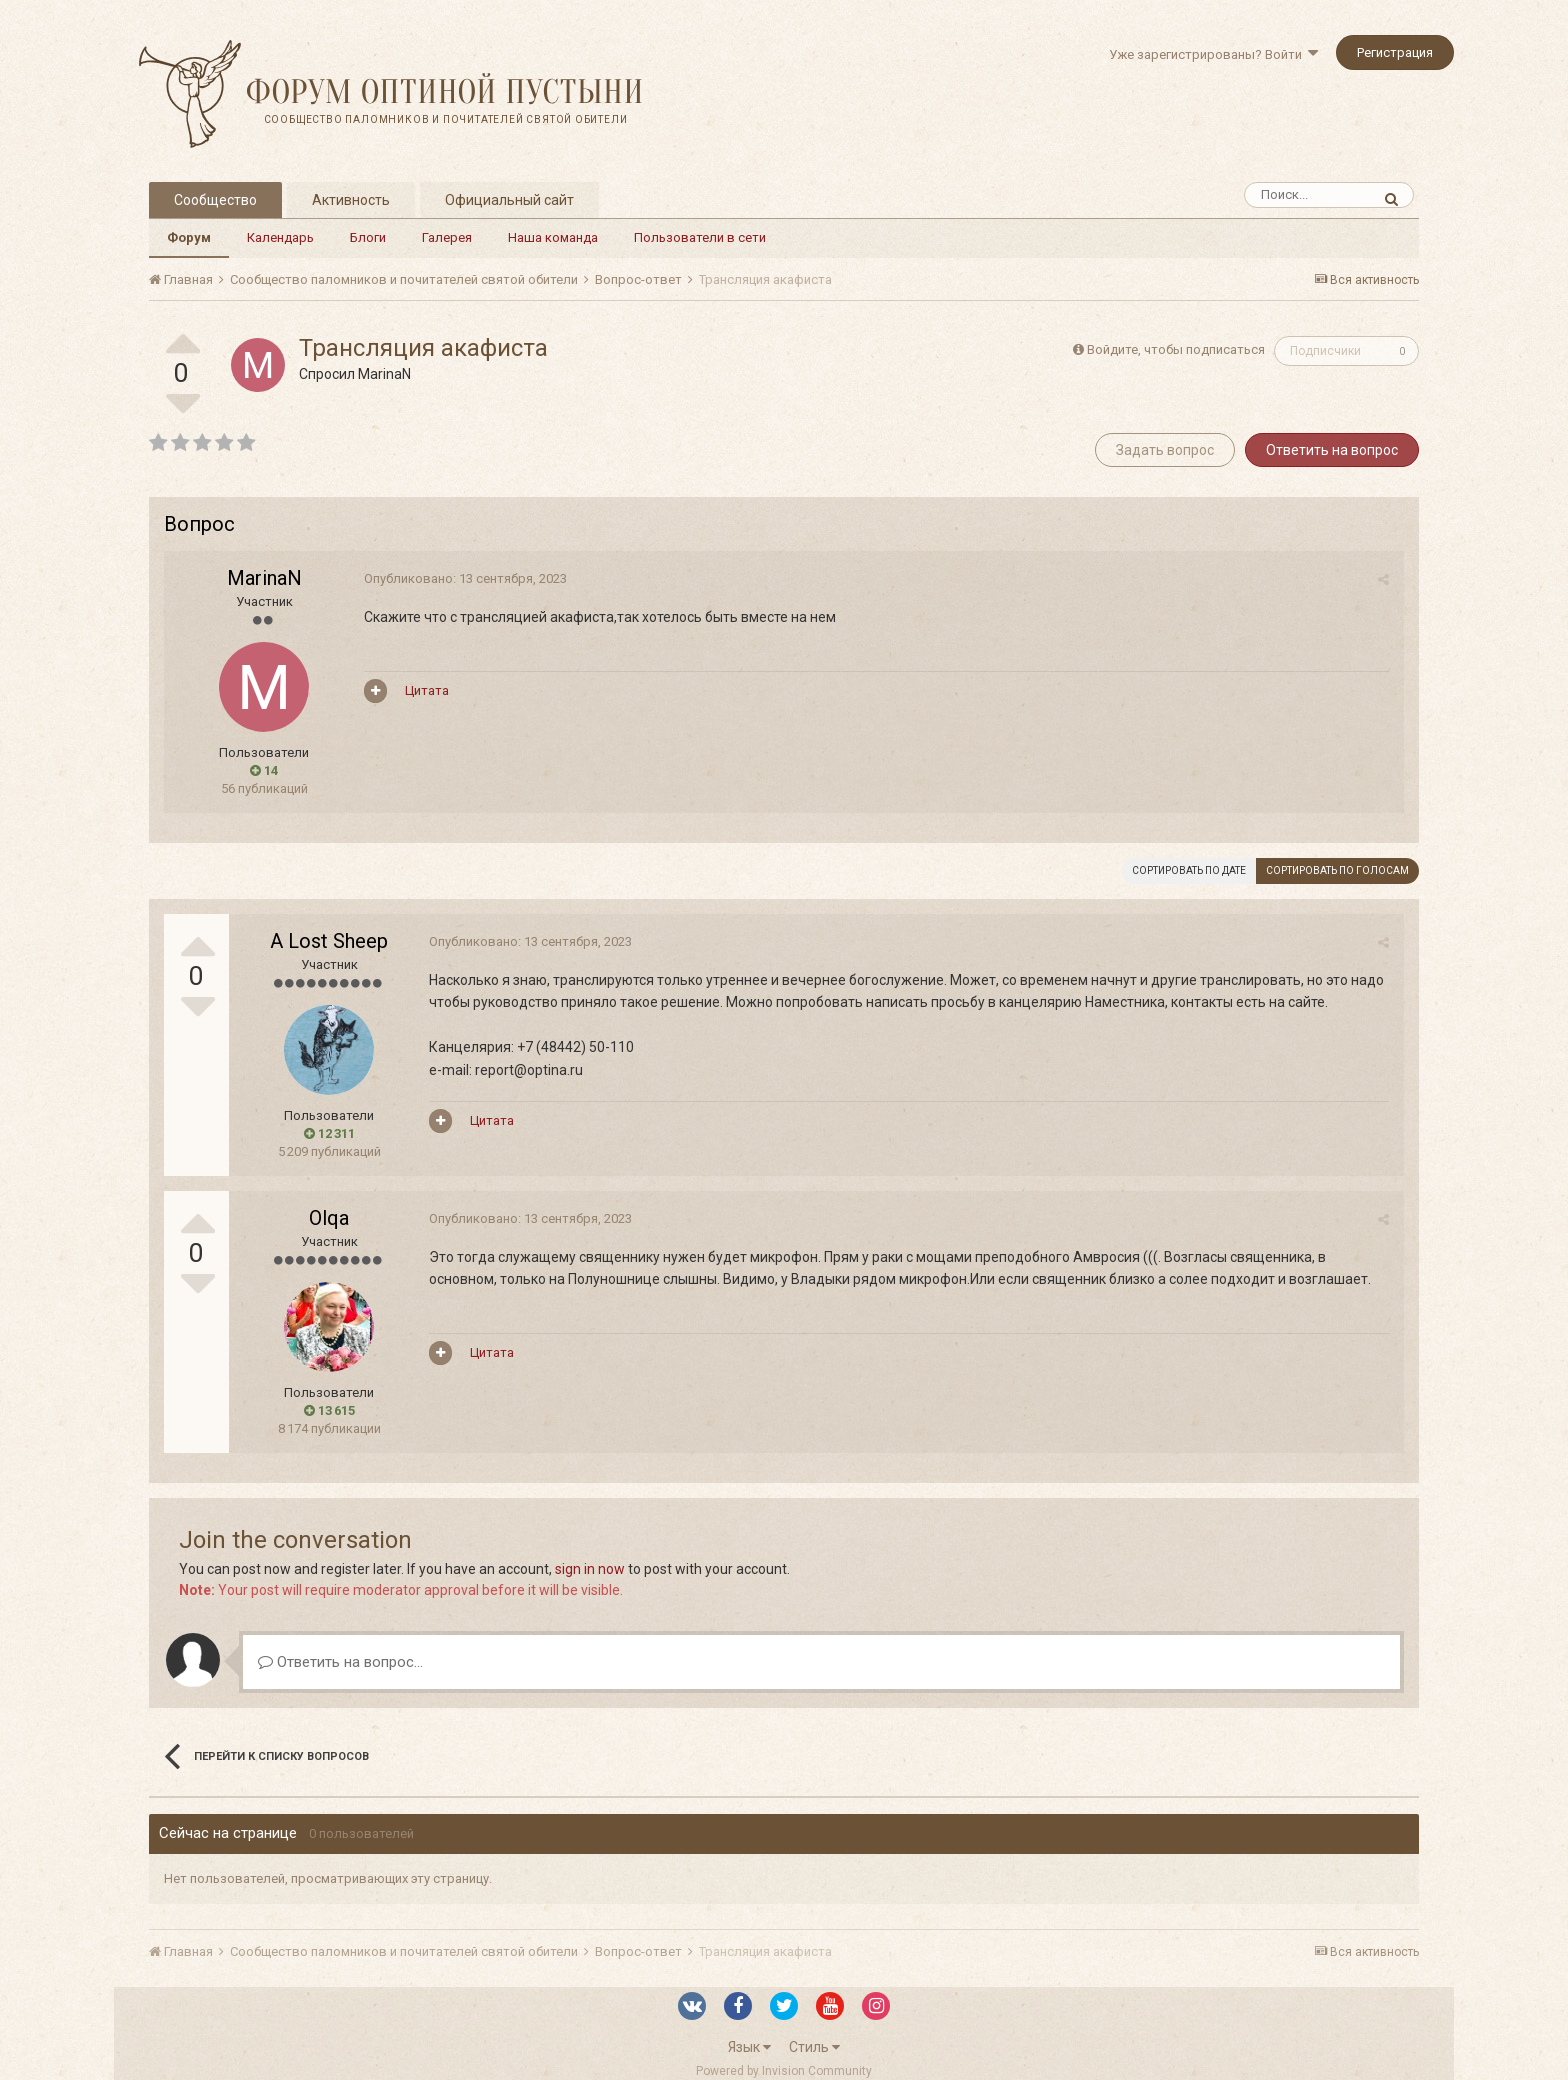 This screenshot has height=2080, width=1568. What do you see at coordinates (465, 578) in the screenshot?
I see `Опубликовано:` at bounding box center [465, 578].